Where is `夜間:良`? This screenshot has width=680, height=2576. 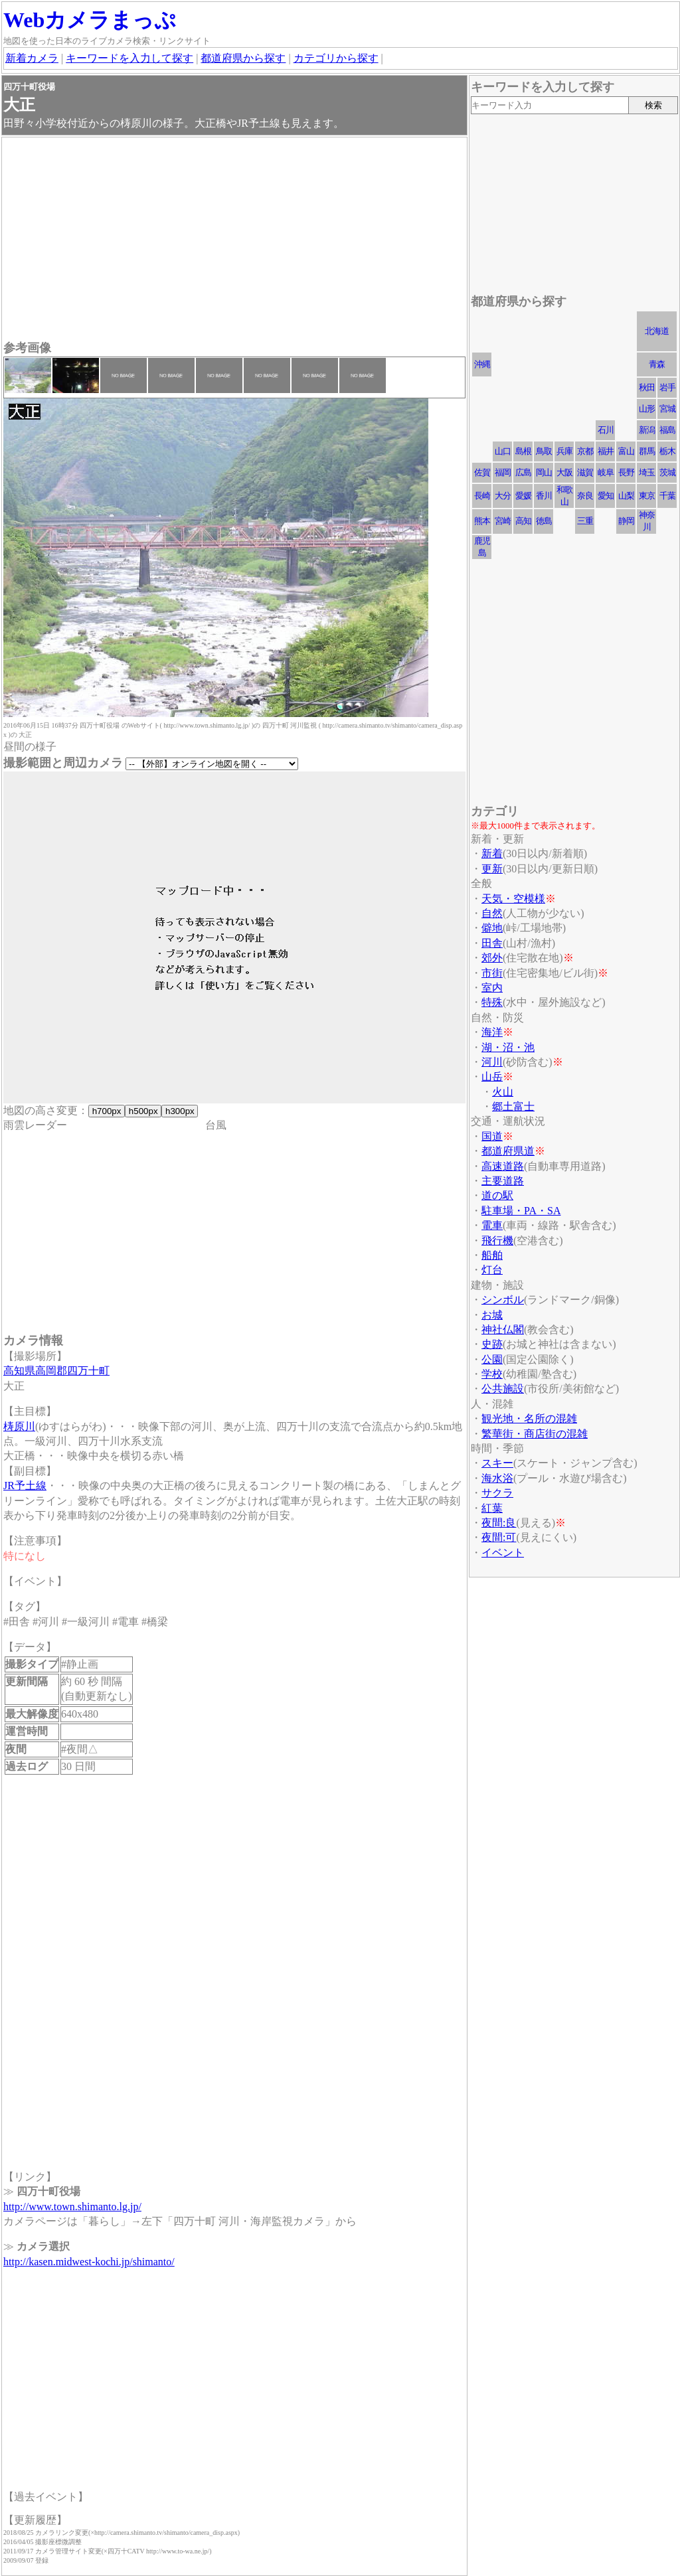
夜間:良 is located at coordinates (498, 1522).